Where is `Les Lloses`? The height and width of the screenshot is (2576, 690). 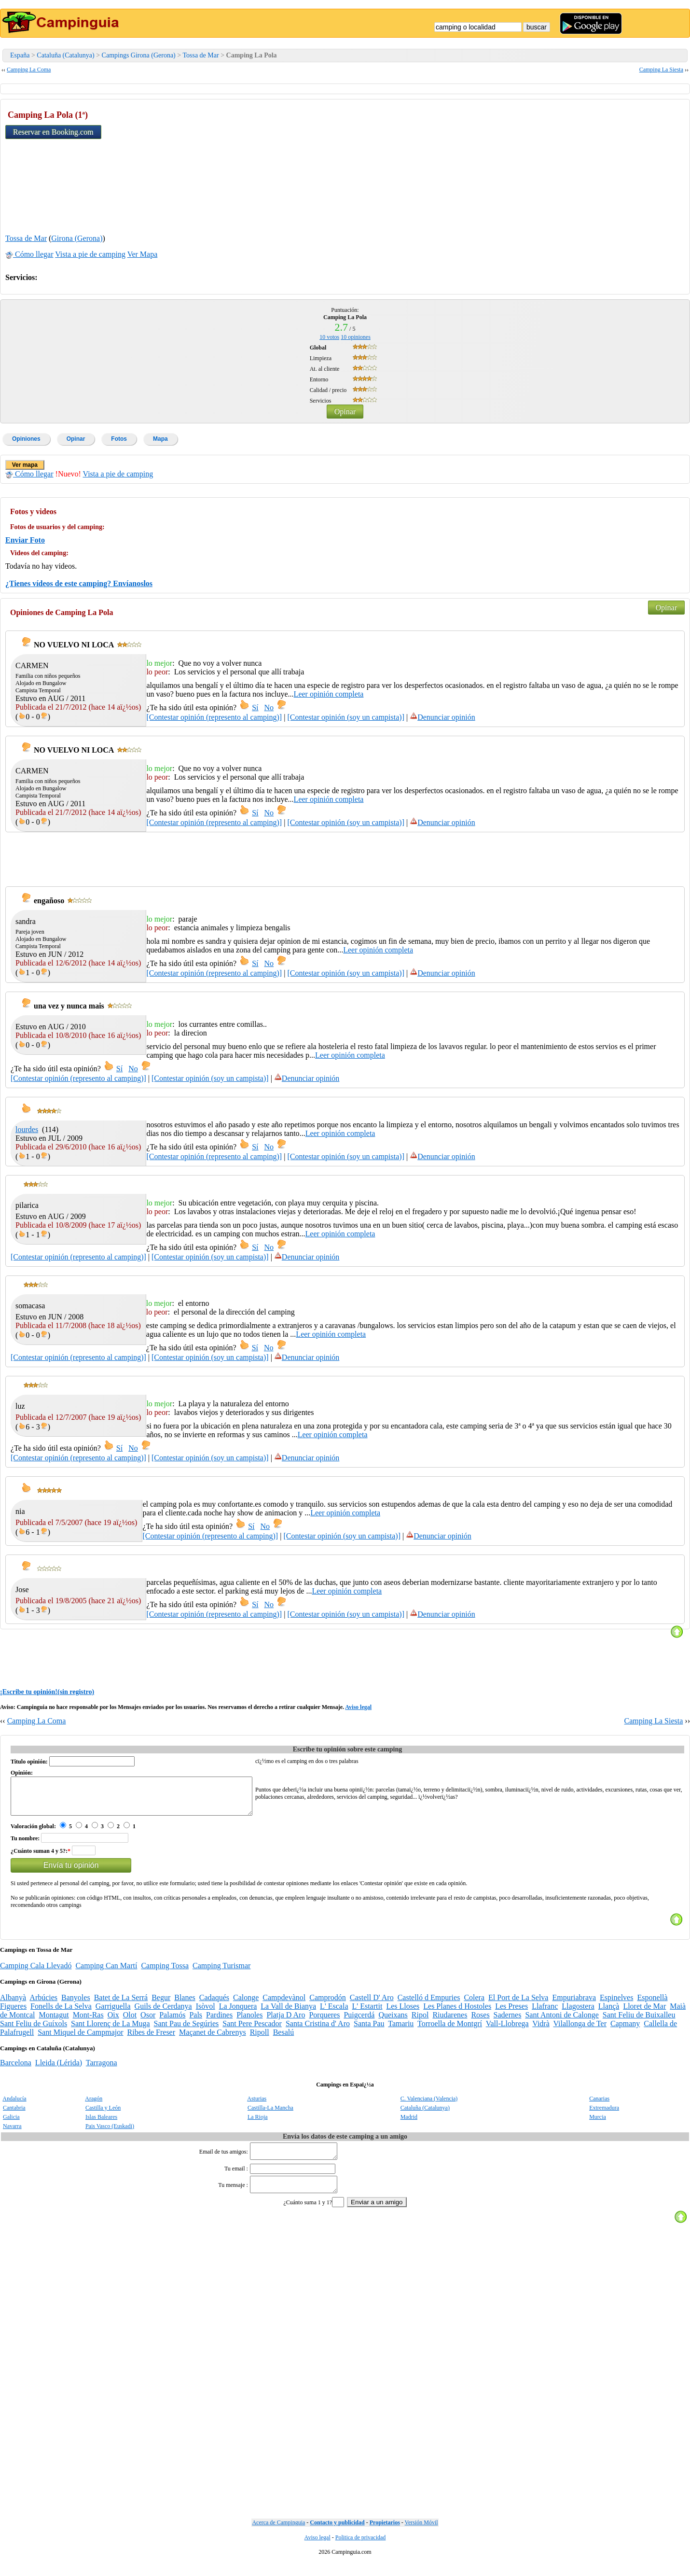 Les Lloses is located at coordinates (402, 2013).